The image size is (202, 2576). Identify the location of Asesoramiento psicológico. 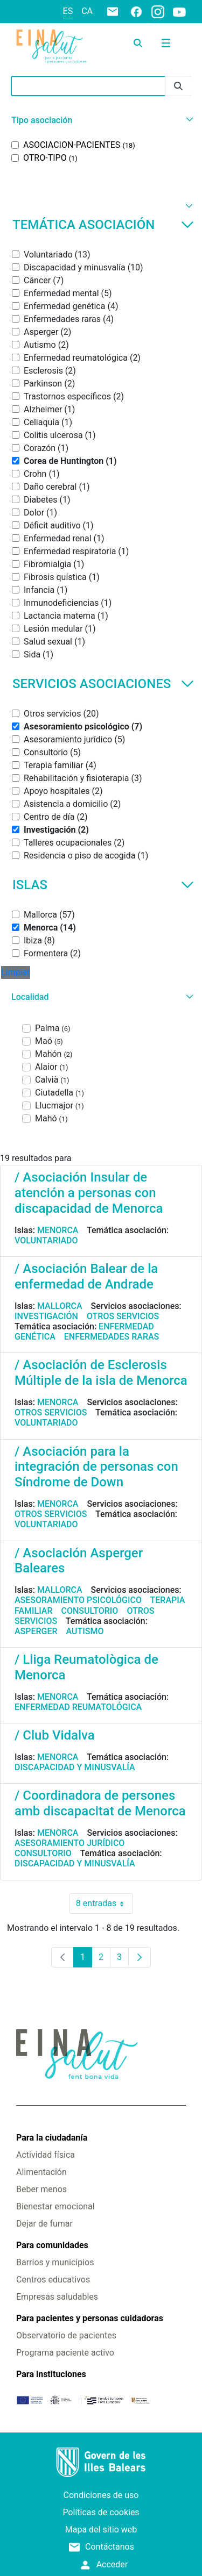
(78, 1600).